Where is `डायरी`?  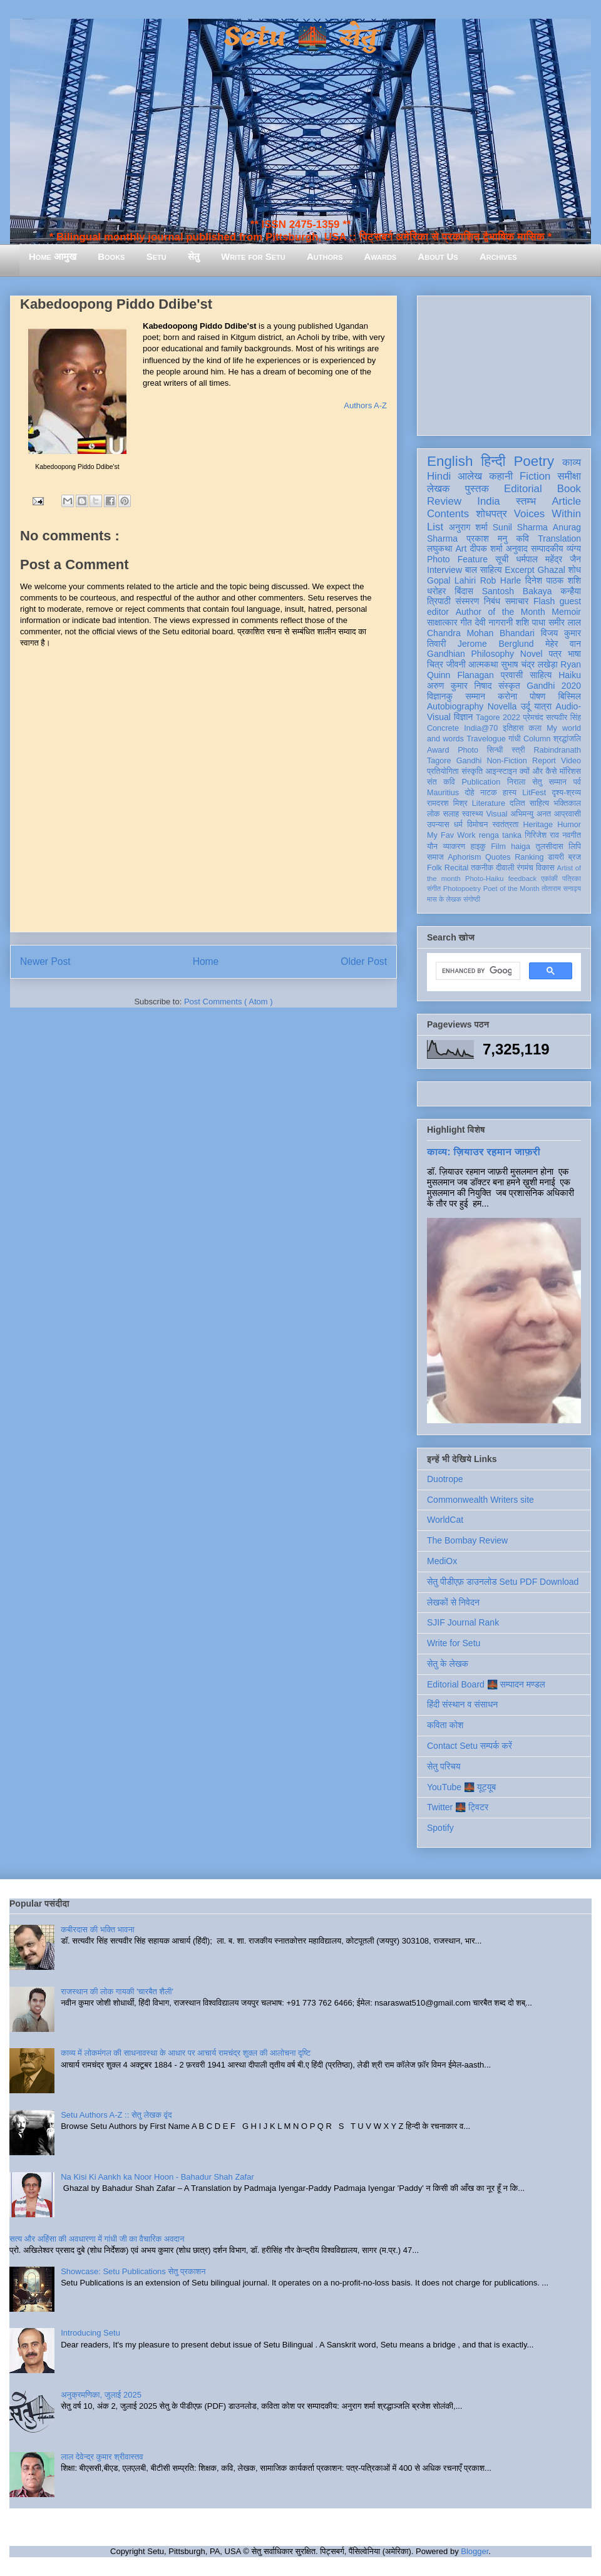
डायरी is located at coordinates (556, 857).